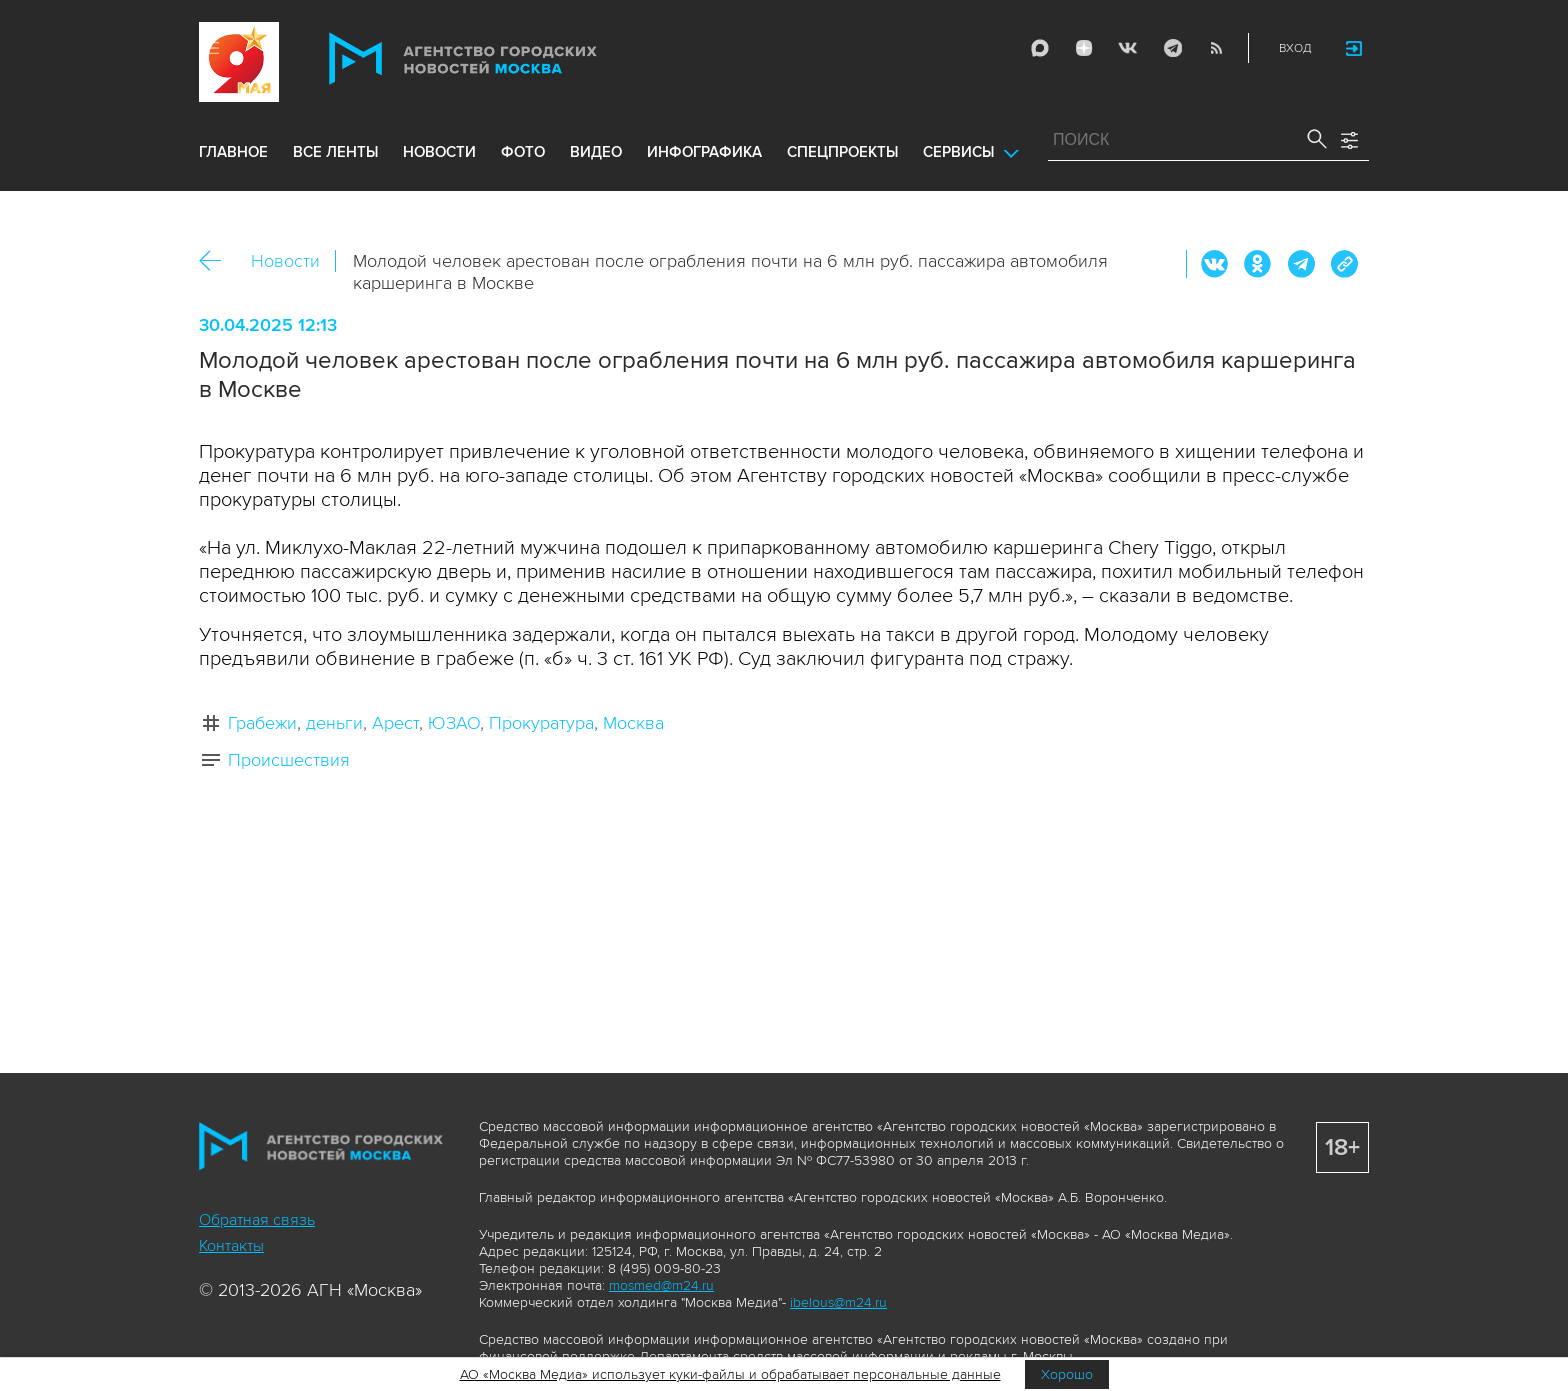  Describe the element at coordinates (231, 1246) in the screenshot. I see `Контакты` at that location.